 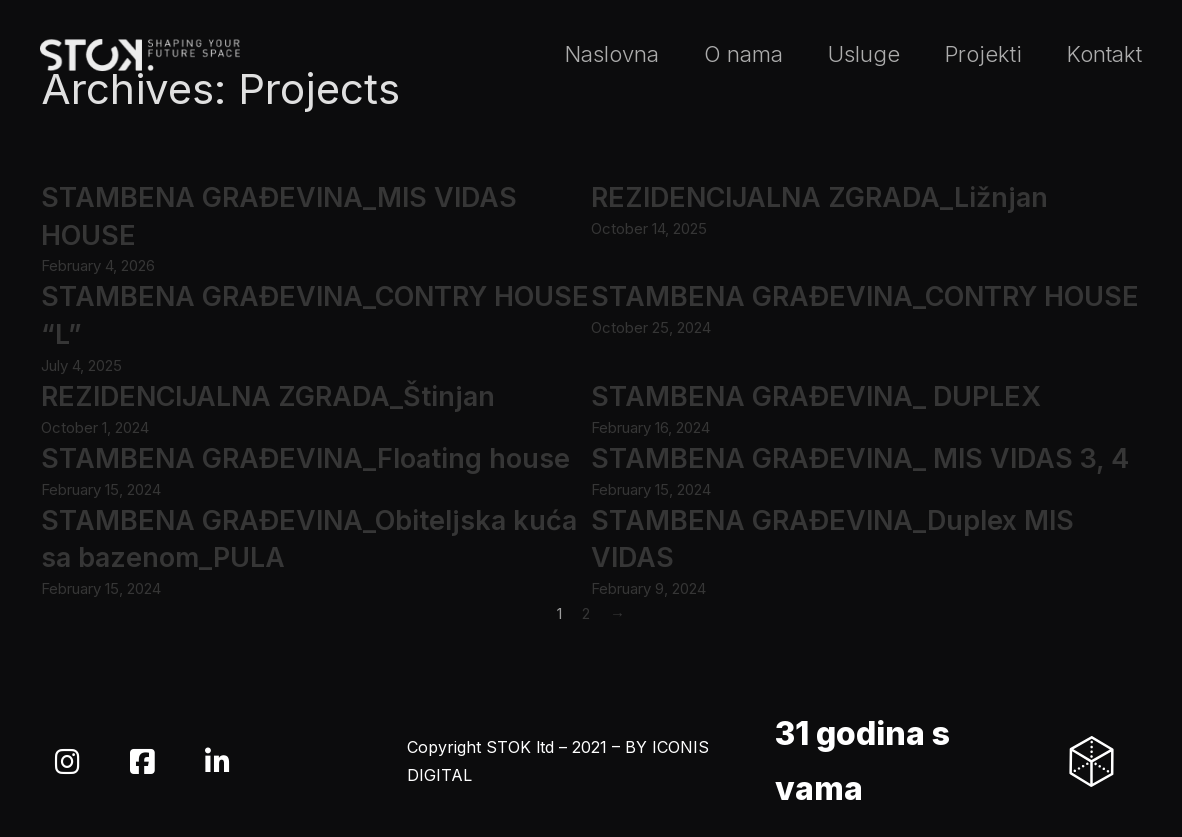 I want to click on Projekti, so click(x=983, y=54).